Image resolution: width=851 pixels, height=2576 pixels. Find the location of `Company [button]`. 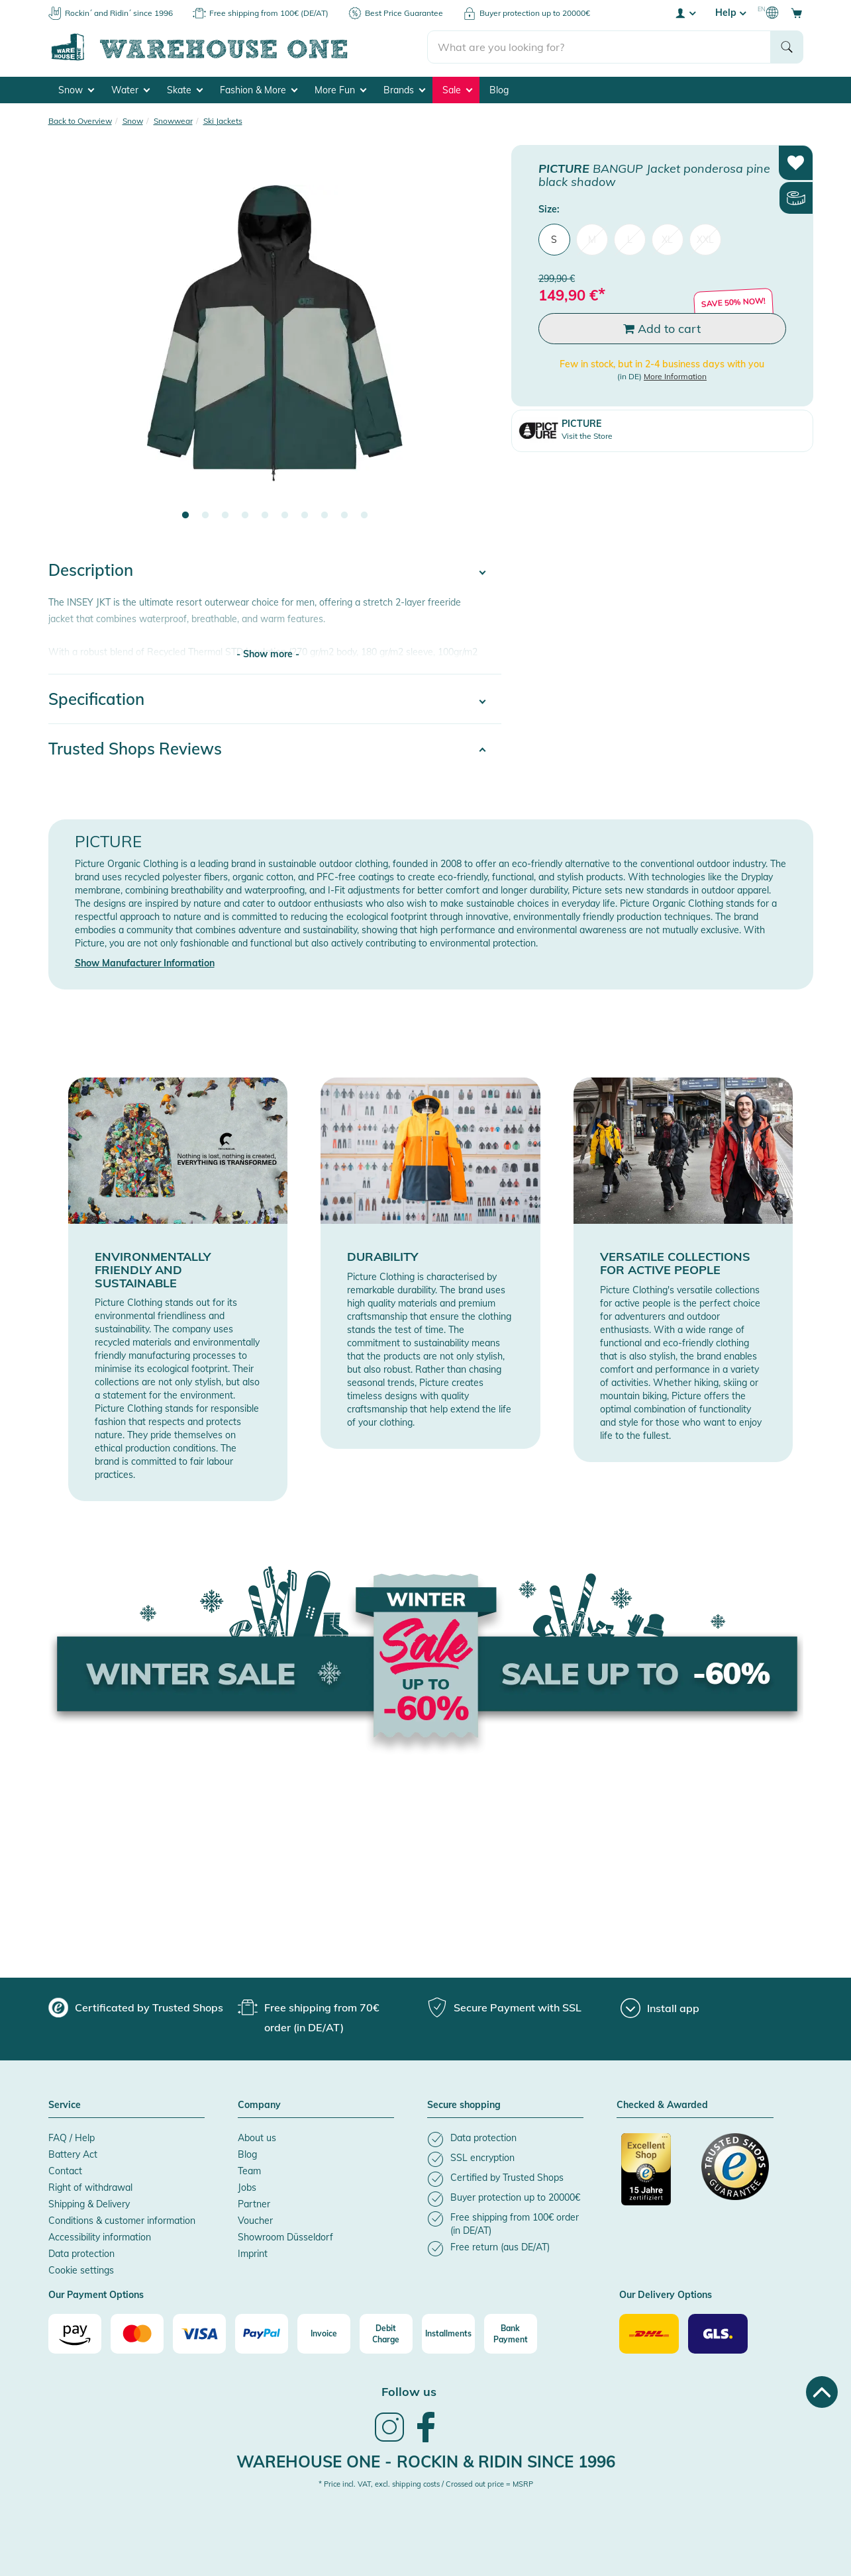

Company [button] is located at coordinates (259, 2105).